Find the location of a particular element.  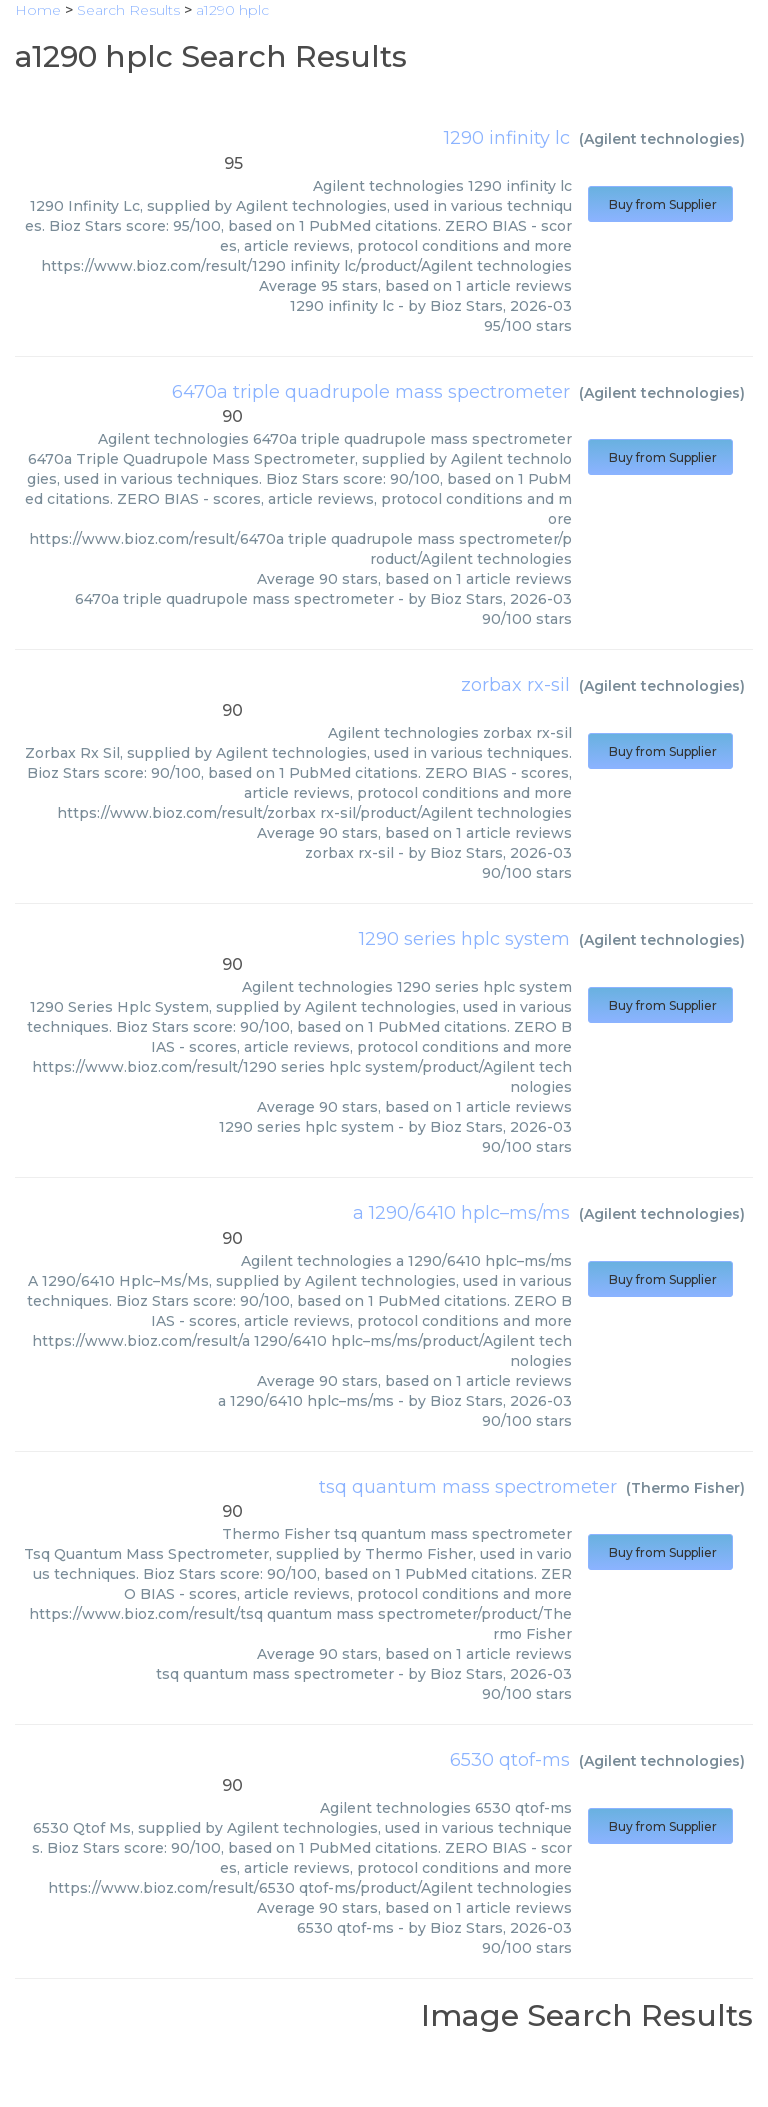

tsq quantum mass spectrometer is located at coordinates (468, 1487).